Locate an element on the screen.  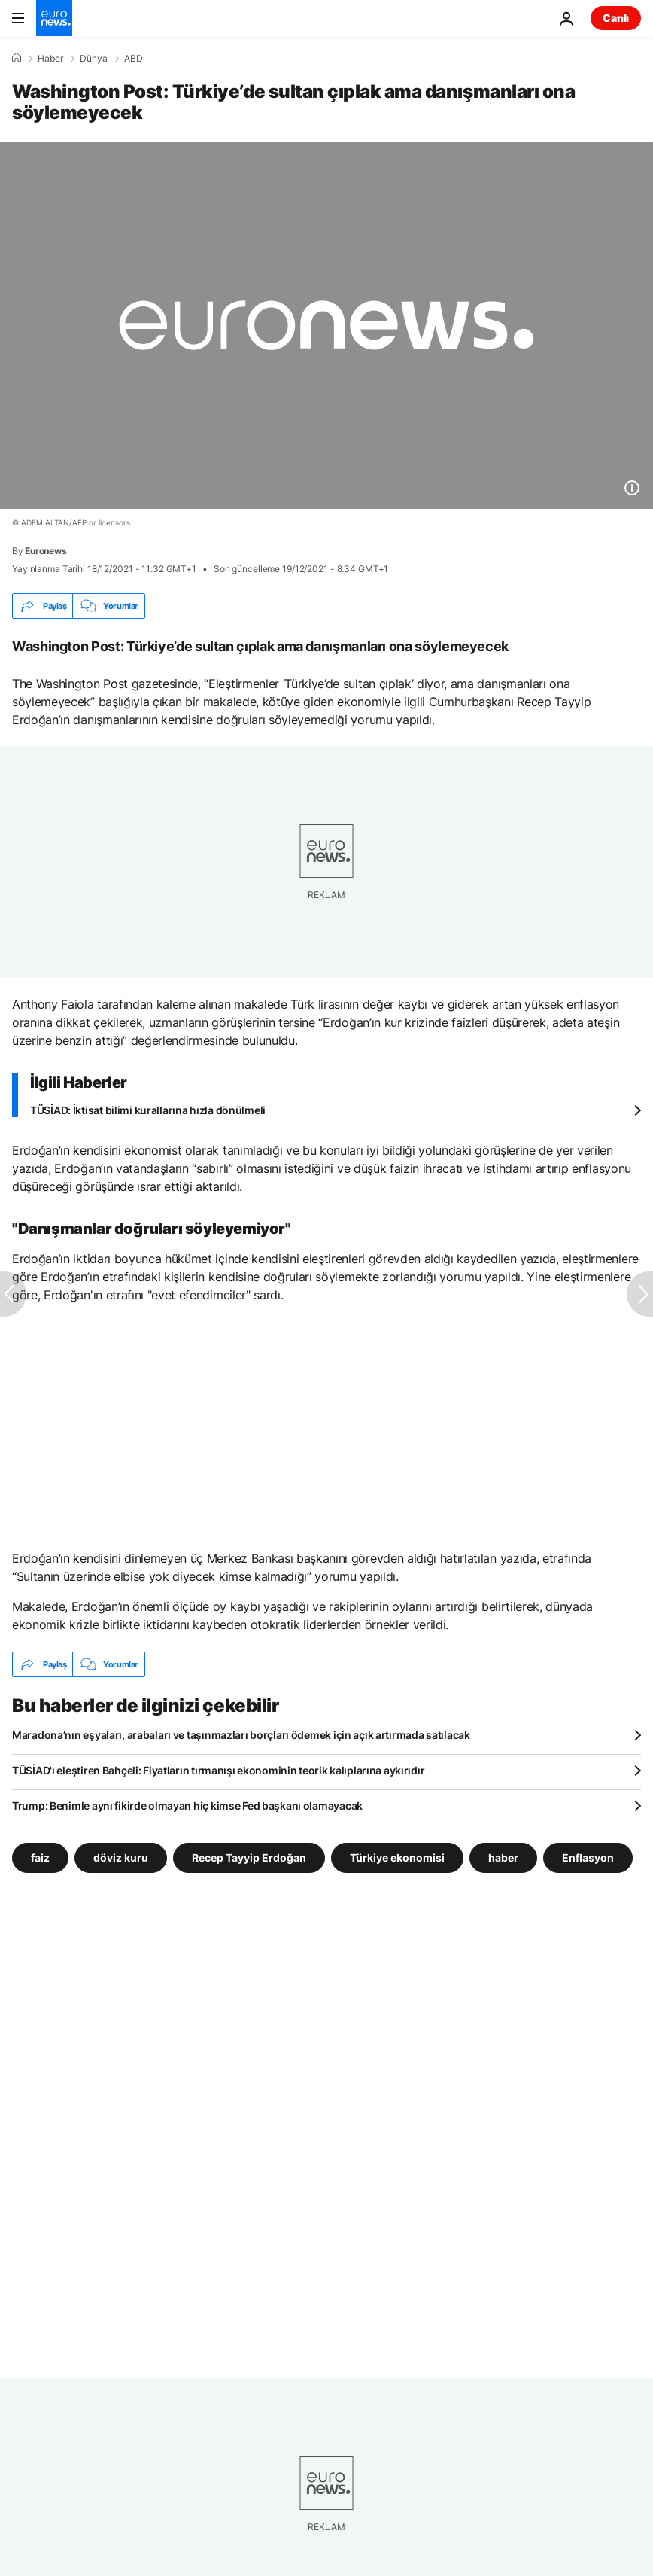
[Ana Sayfa] is located at coordinates (16, 58).